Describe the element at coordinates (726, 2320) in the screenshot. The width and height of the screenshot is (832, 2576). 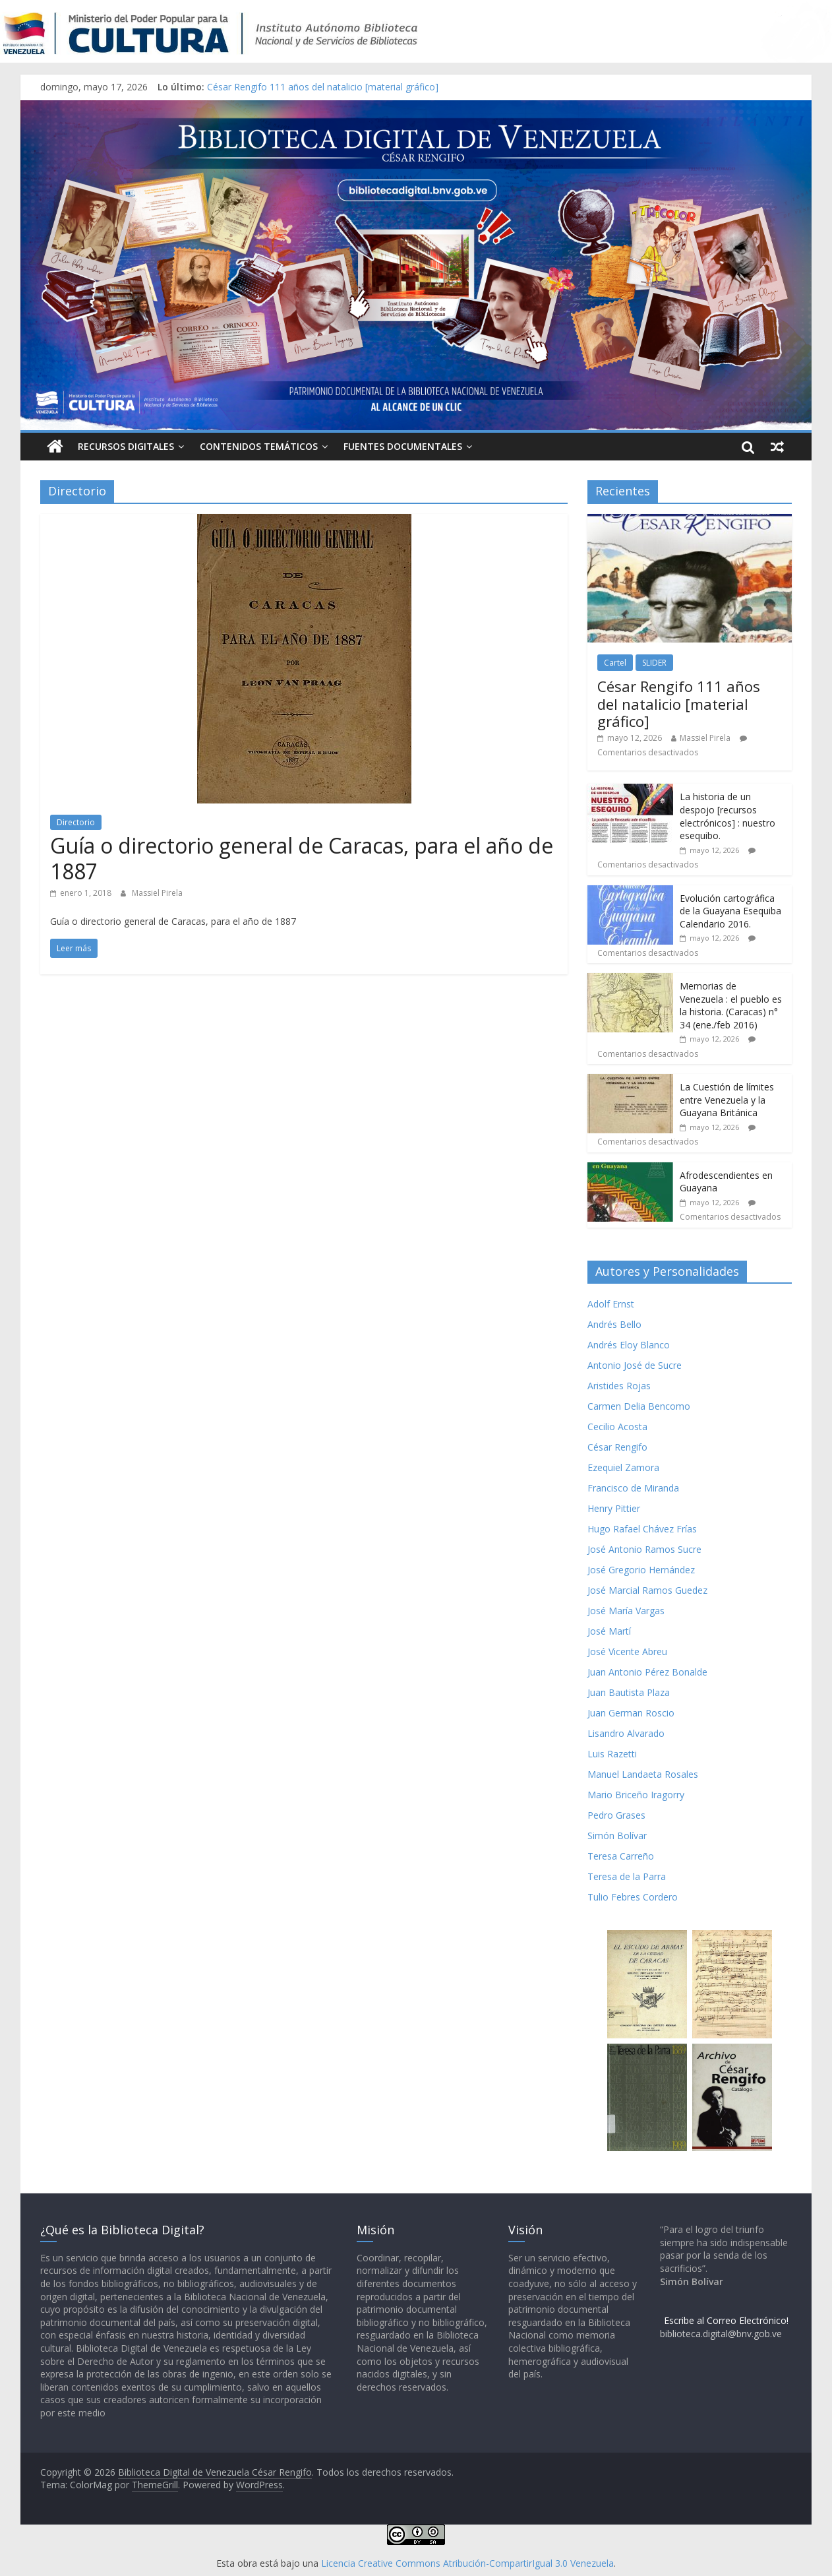
I see `Escribe al Correo Electrónico!` at that location.